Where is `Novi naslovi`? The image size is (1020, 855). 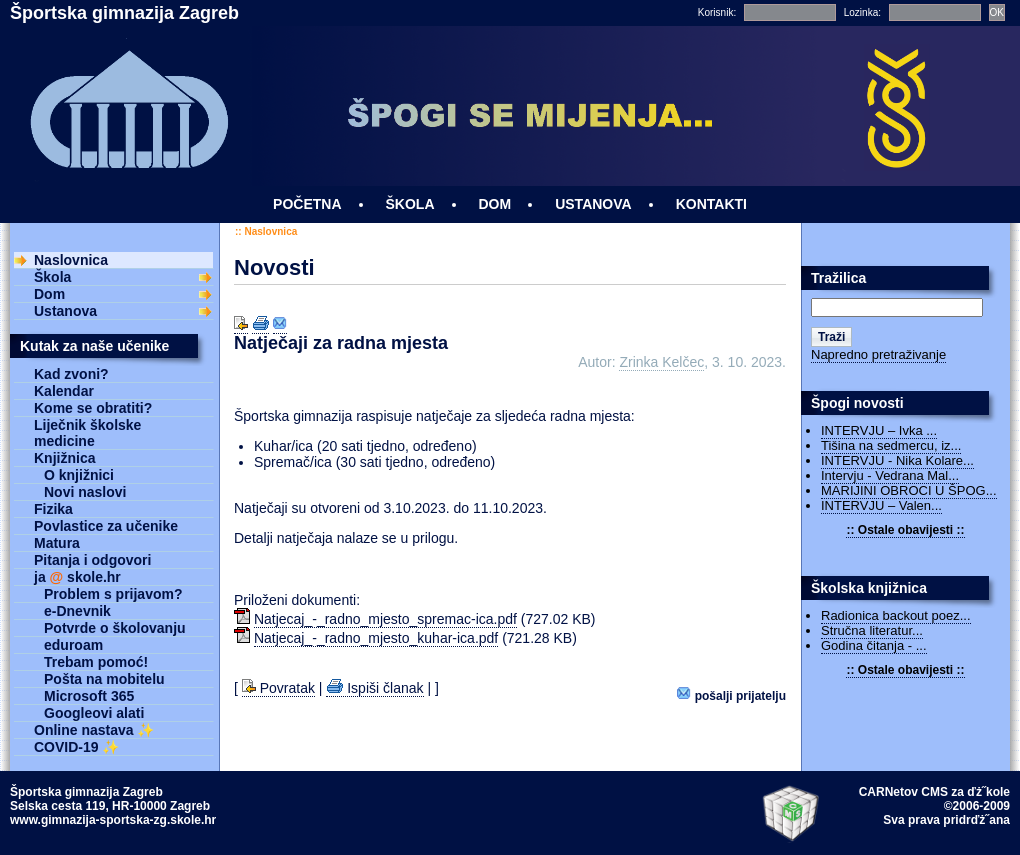
Novi naslovi is located at coordinates (85, 492).